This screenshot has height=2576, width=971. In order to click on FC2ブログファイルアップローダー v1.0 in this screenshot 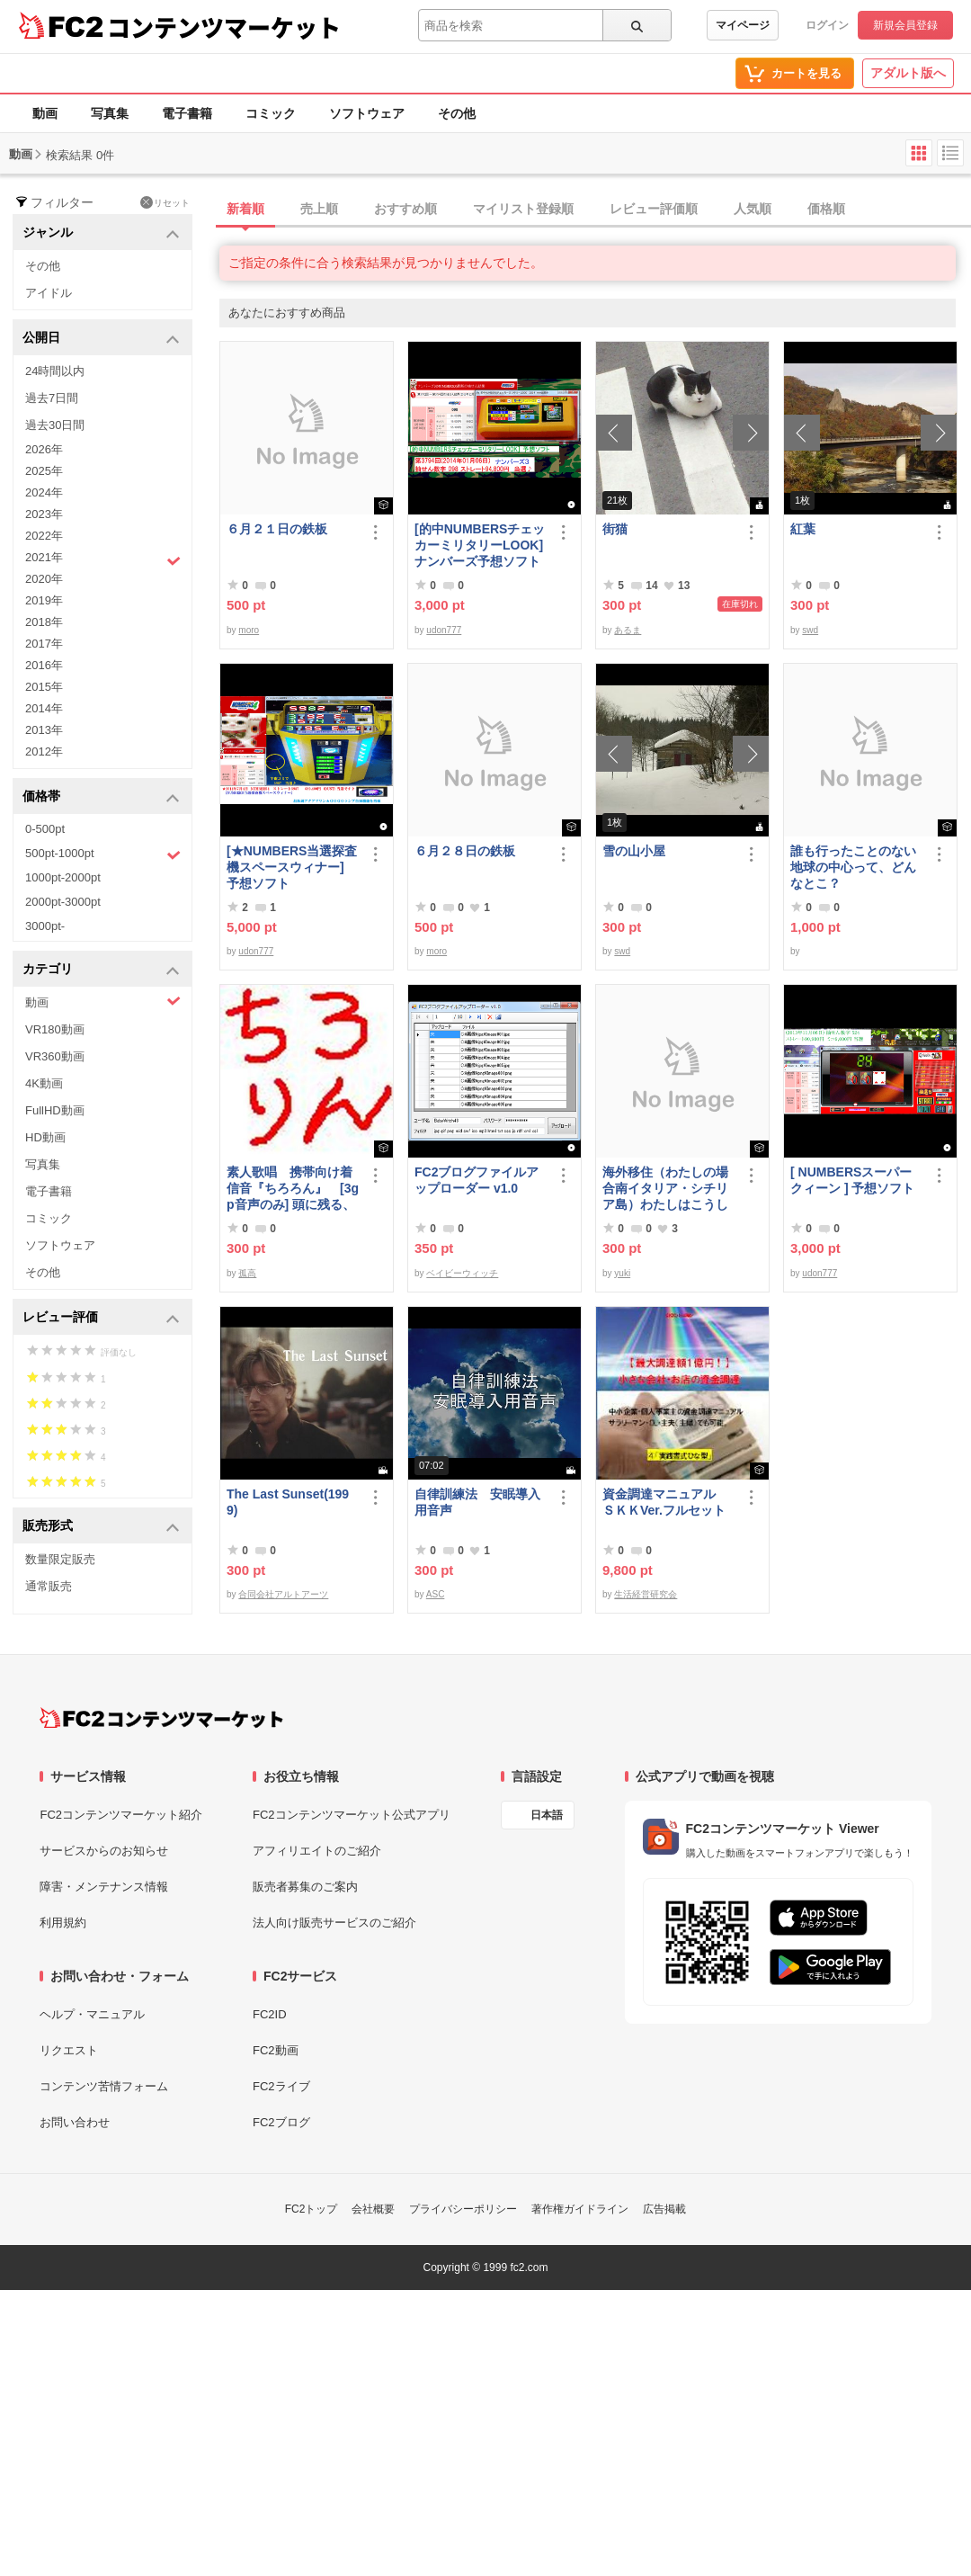, I will do `click(476, 1180)`.